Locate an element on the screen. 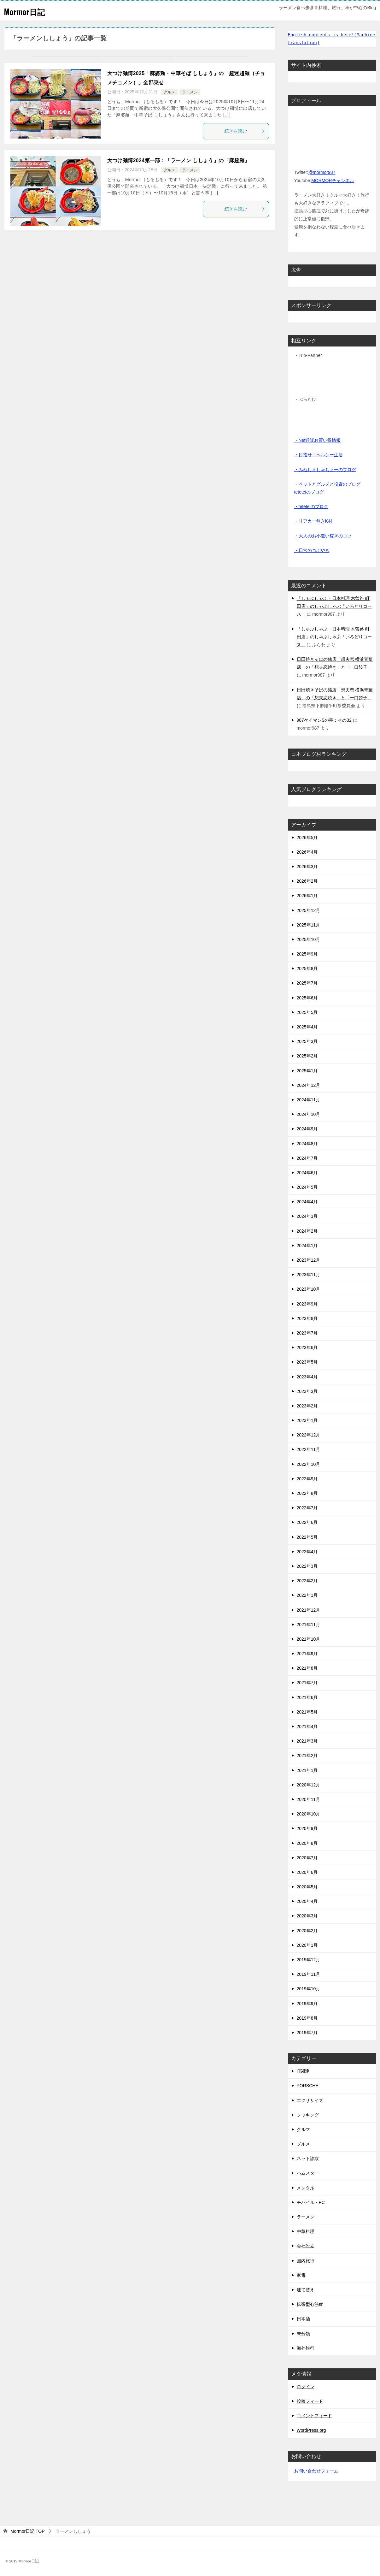 This screenshot has width=380, height=2576. ・大人のお小遣い稼ぎのコツ is located at coordinates (323, 535).